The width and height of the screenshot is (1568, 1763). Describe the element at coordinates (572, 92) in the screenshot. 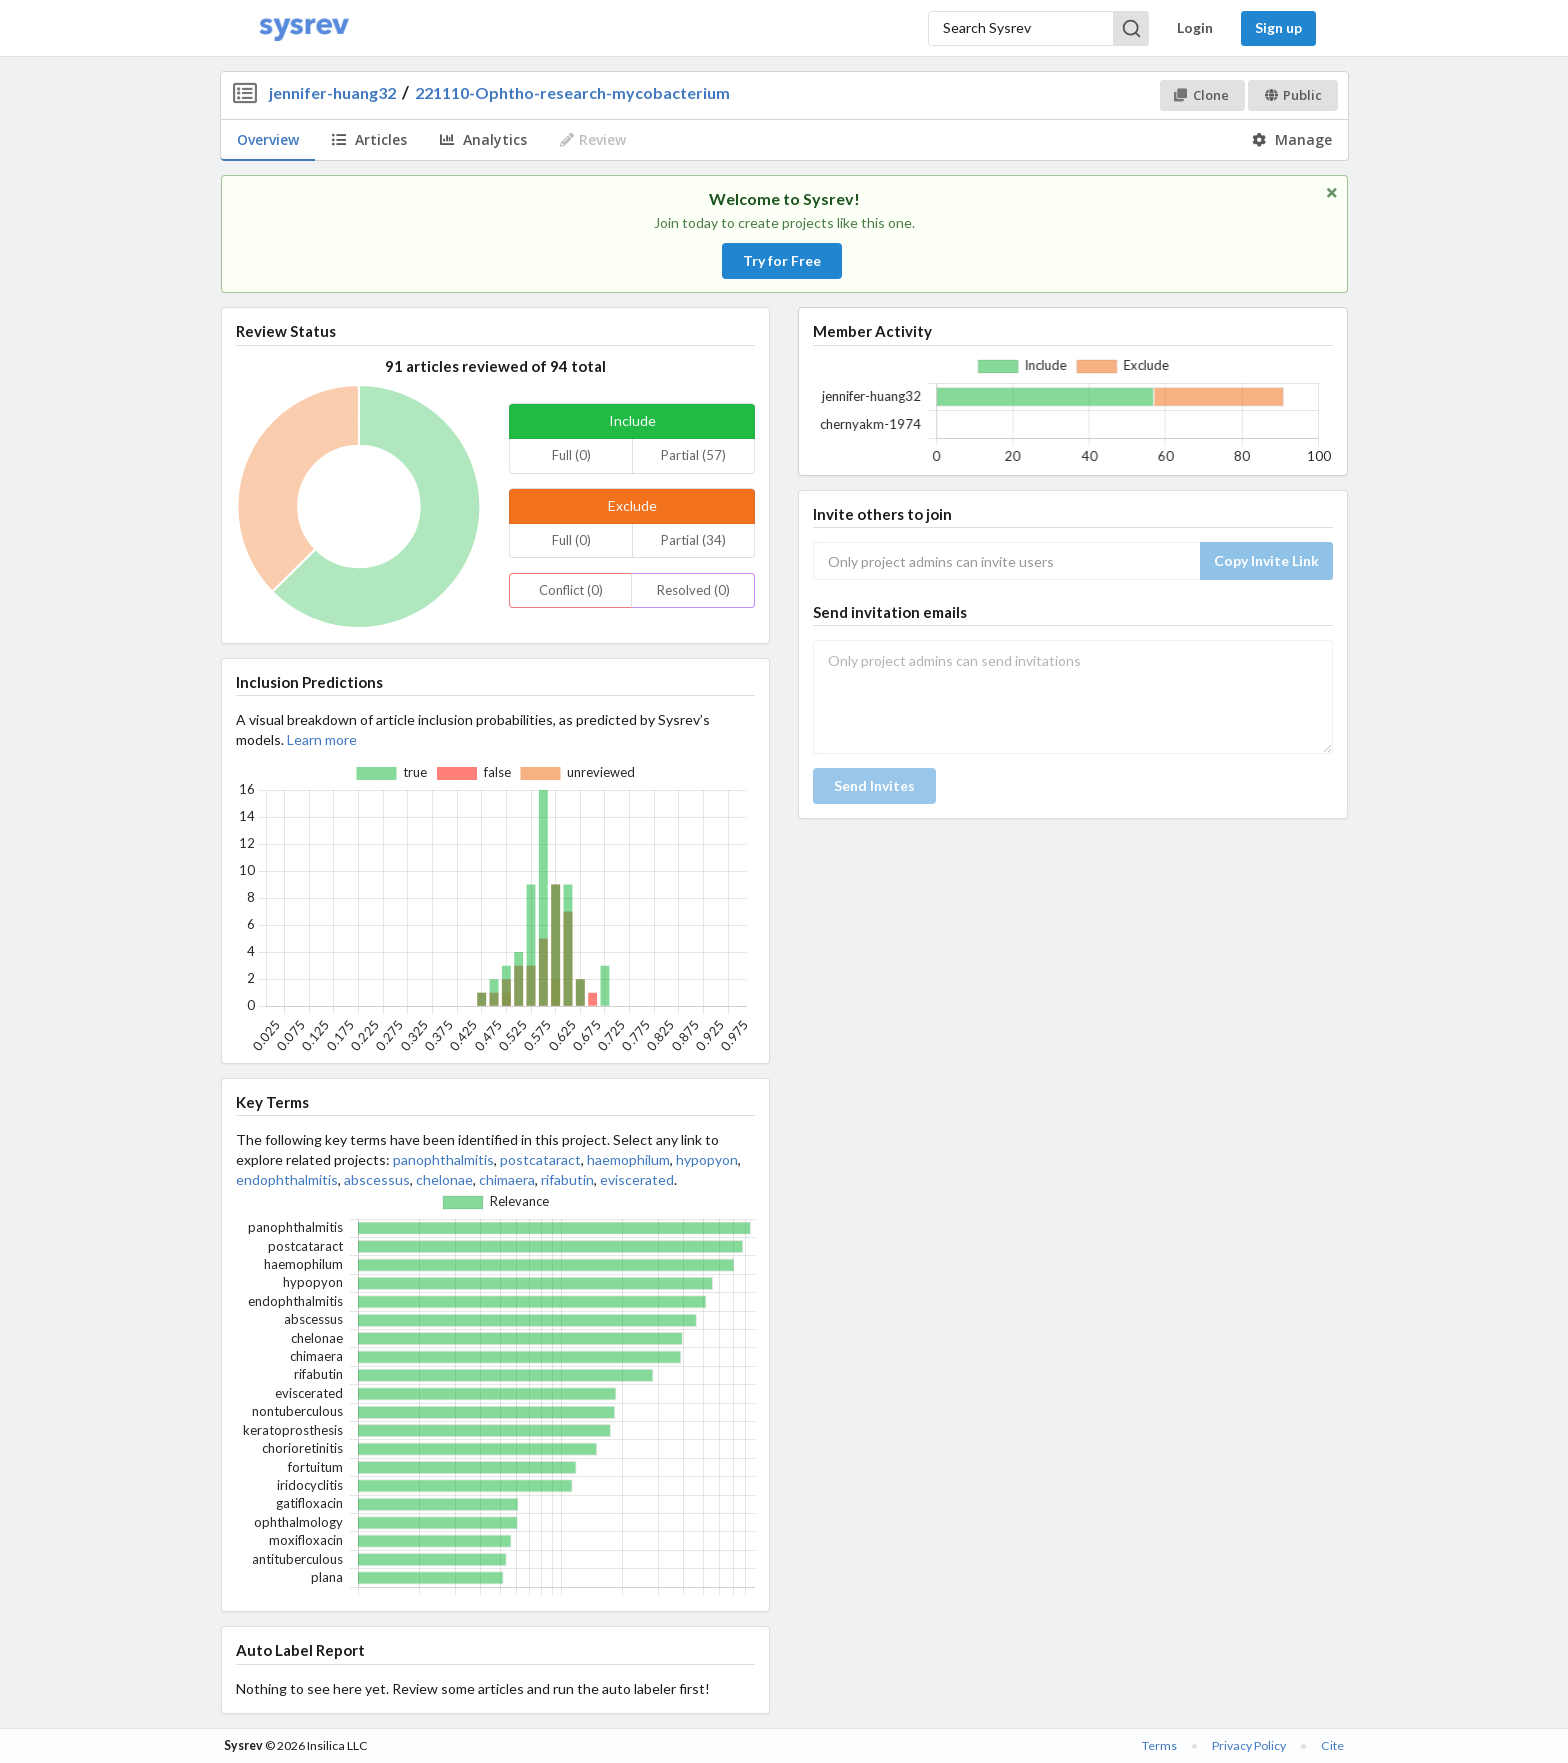

I see `221110-Ophtho-research-mycobacterium` at that location.